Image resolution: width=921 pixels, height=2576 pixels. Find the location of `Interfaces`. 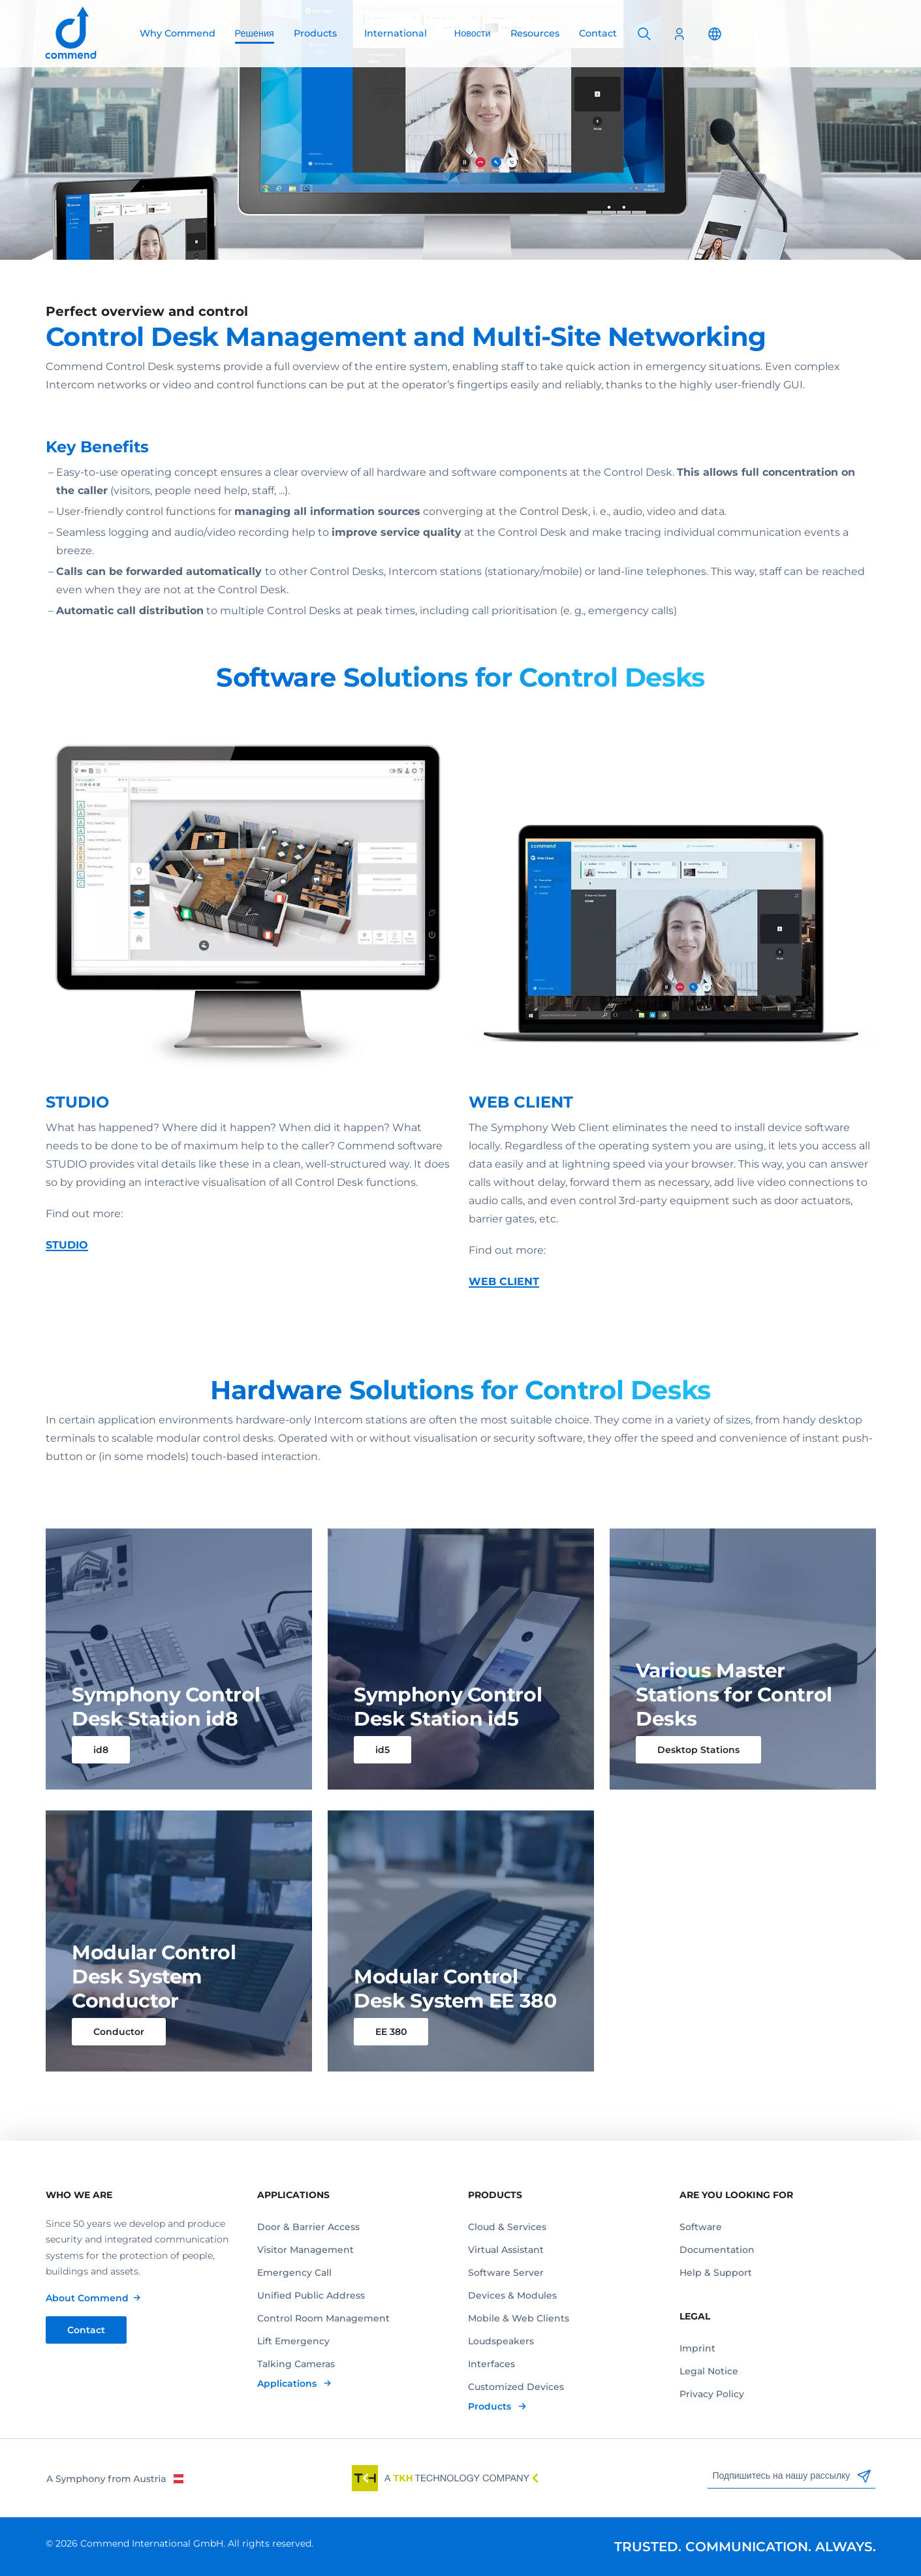

Interfaces is located at coordinates (491, 2364).